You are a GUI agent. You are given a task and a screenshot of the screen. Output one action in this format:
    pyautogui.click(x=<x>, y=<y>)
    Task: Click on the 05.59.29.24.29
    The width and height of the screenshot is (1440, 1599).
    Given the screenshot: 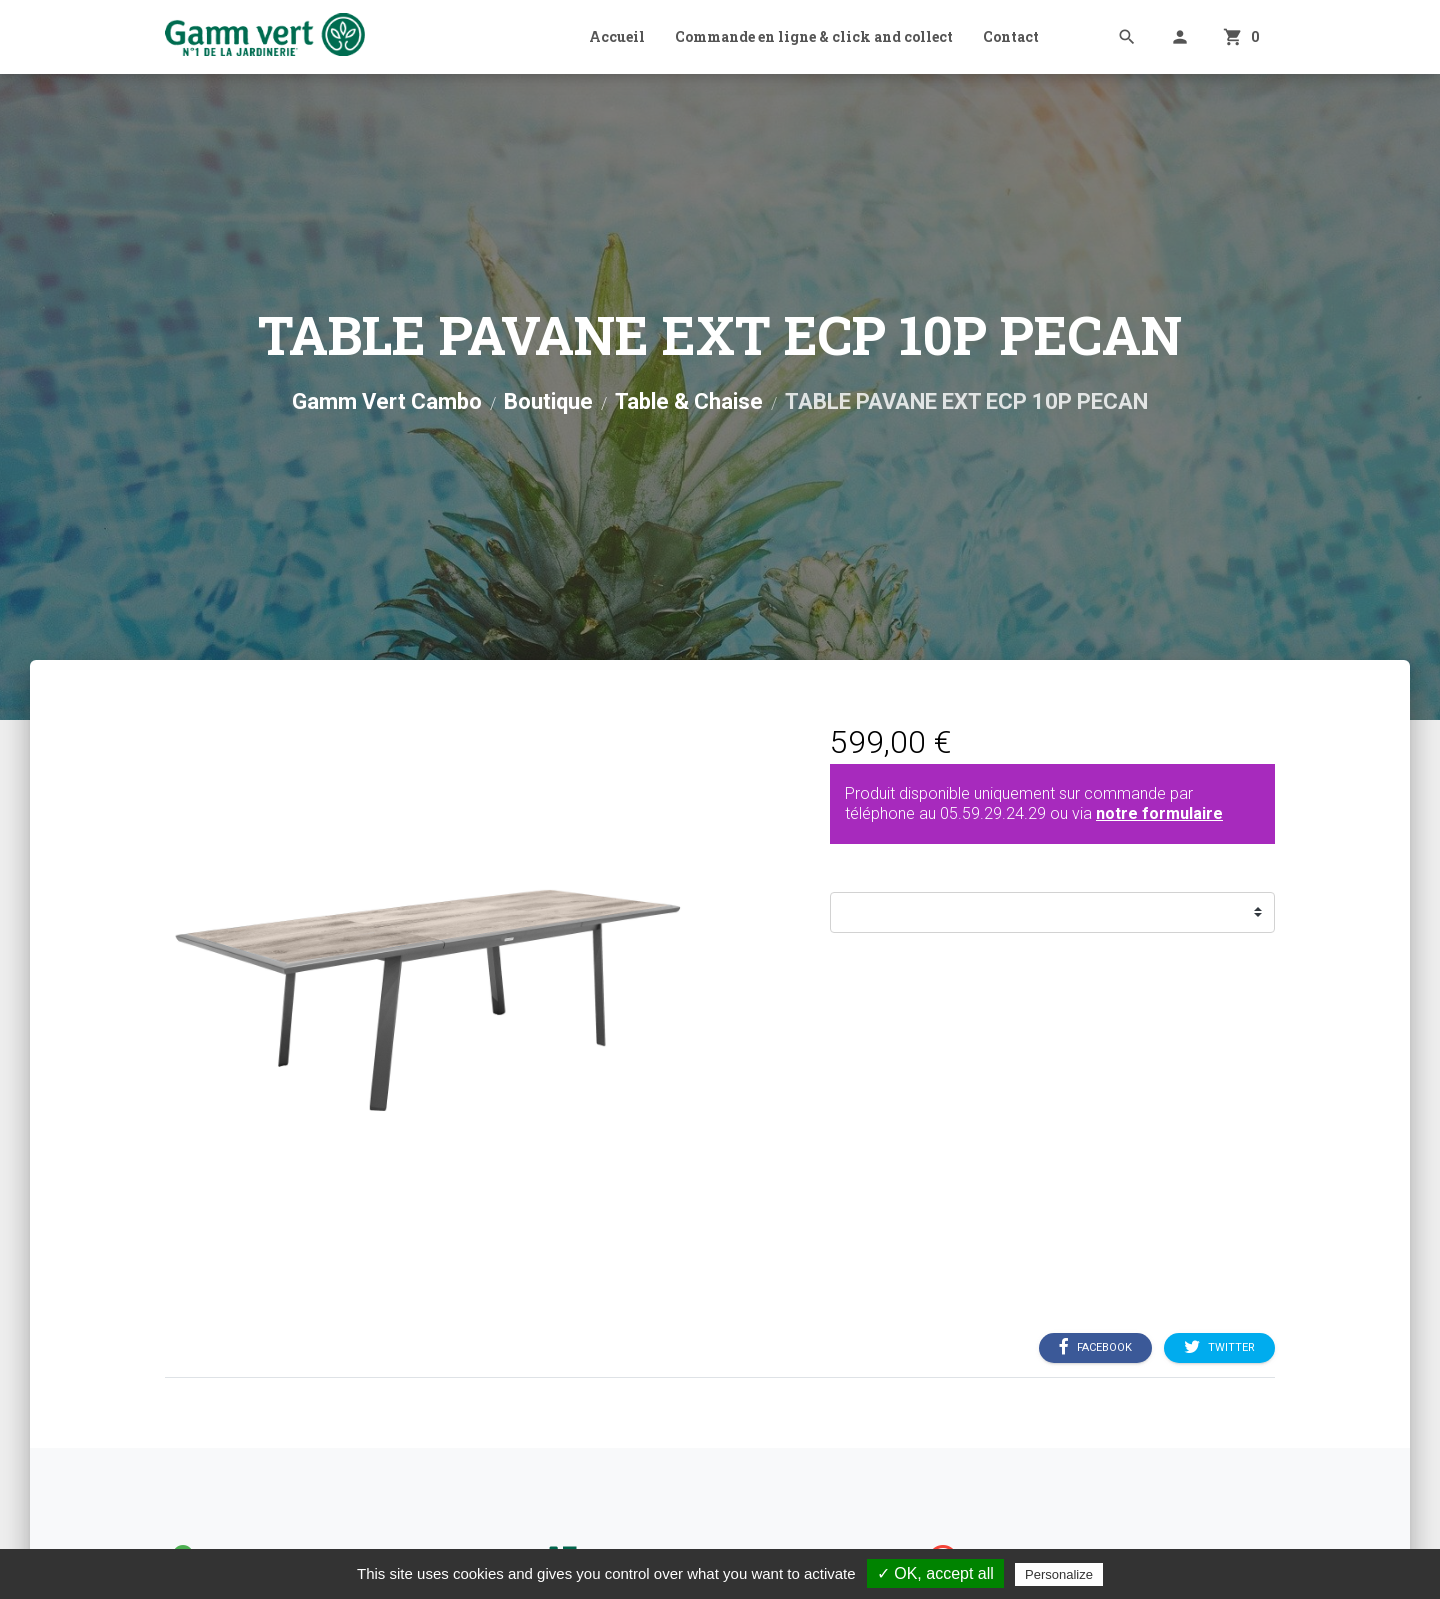 What is the action you would take?
    pyautogui.click(x=993, y=813)
    